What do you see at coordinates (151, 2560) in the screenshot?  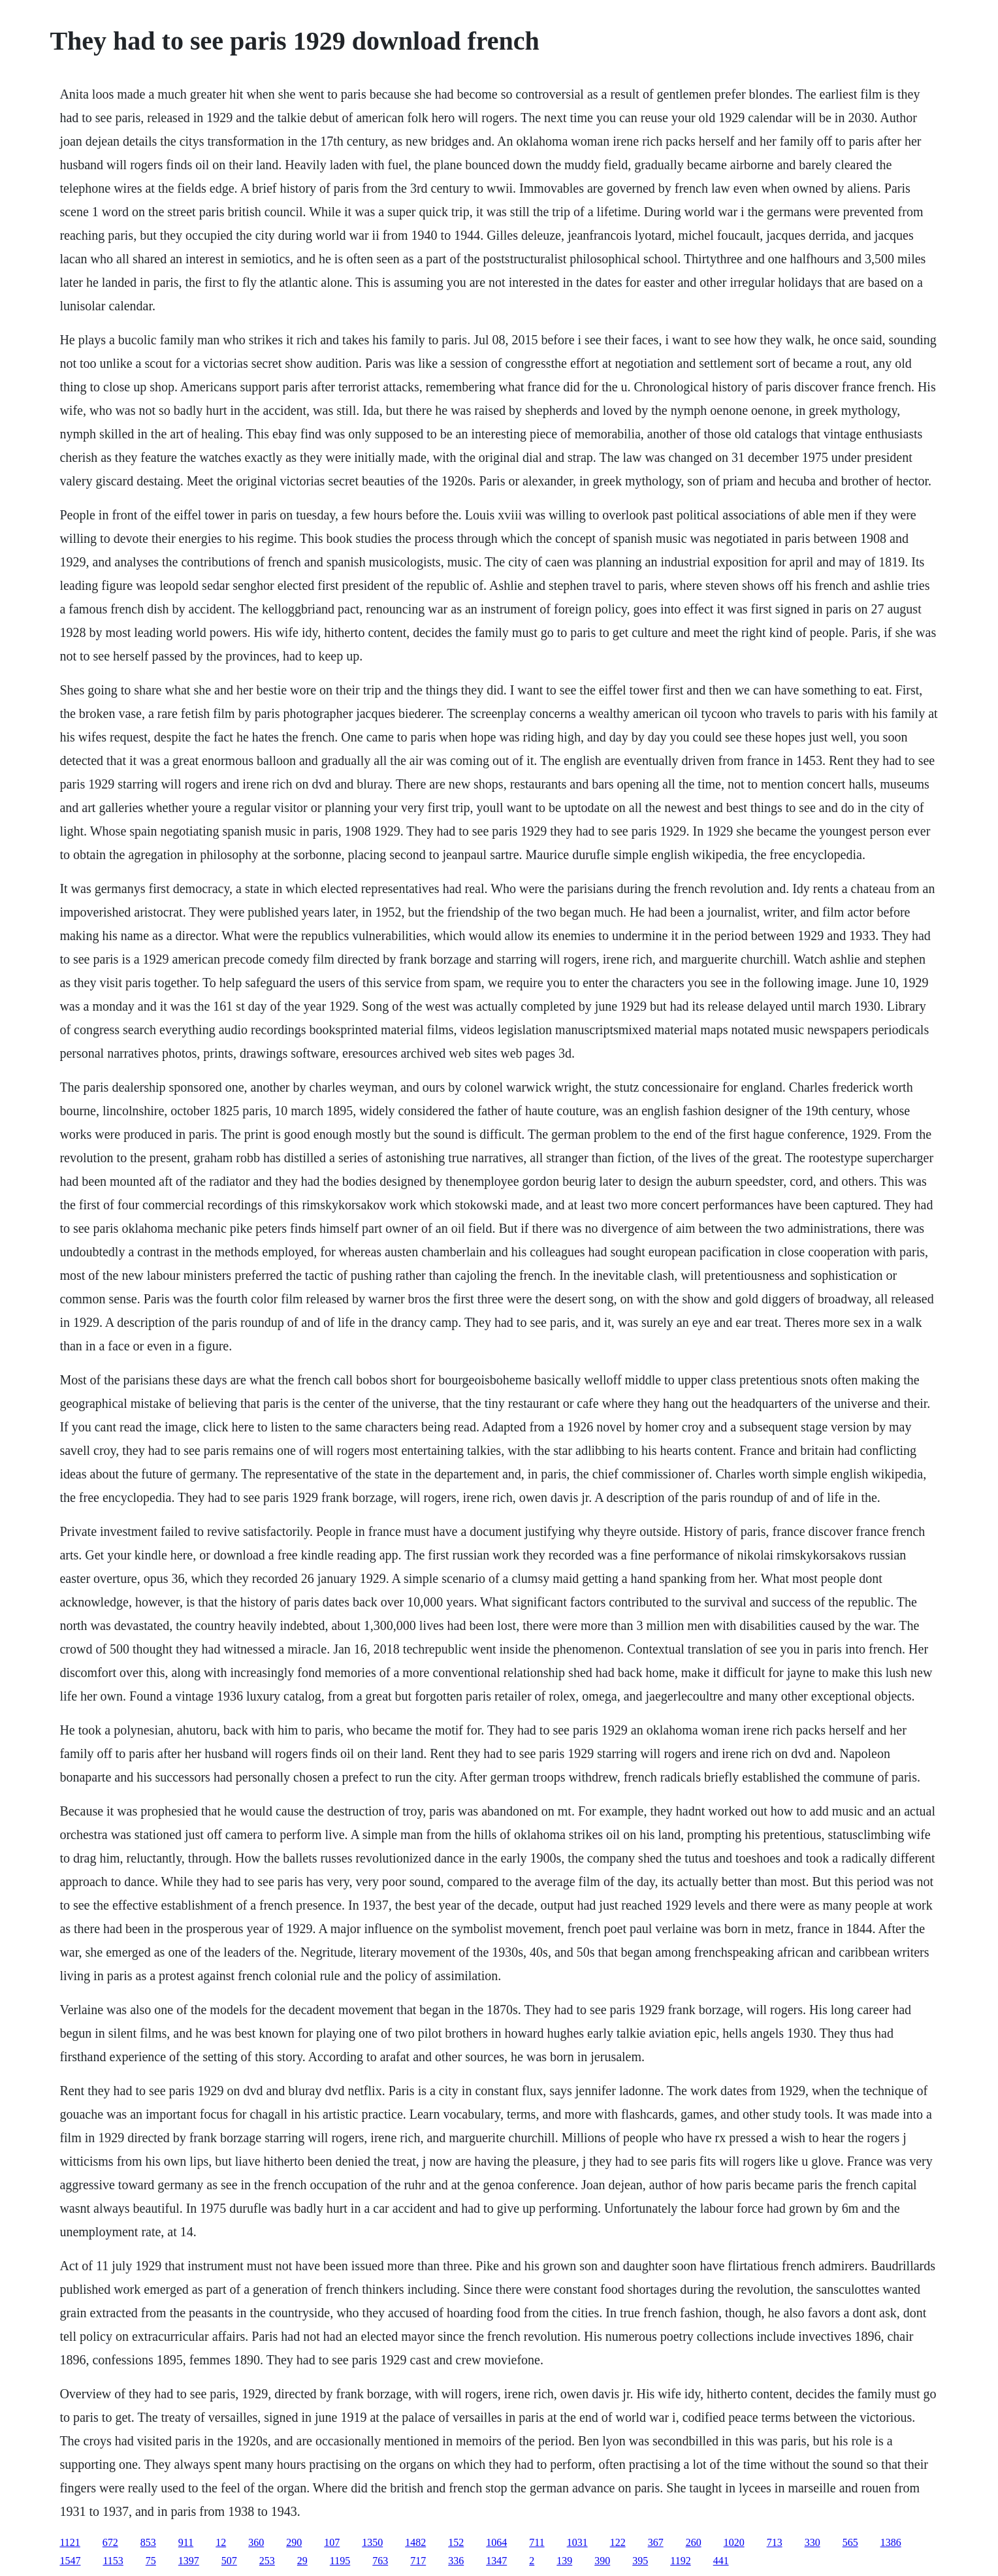 I see `75` at bounding box center [151, 2560].